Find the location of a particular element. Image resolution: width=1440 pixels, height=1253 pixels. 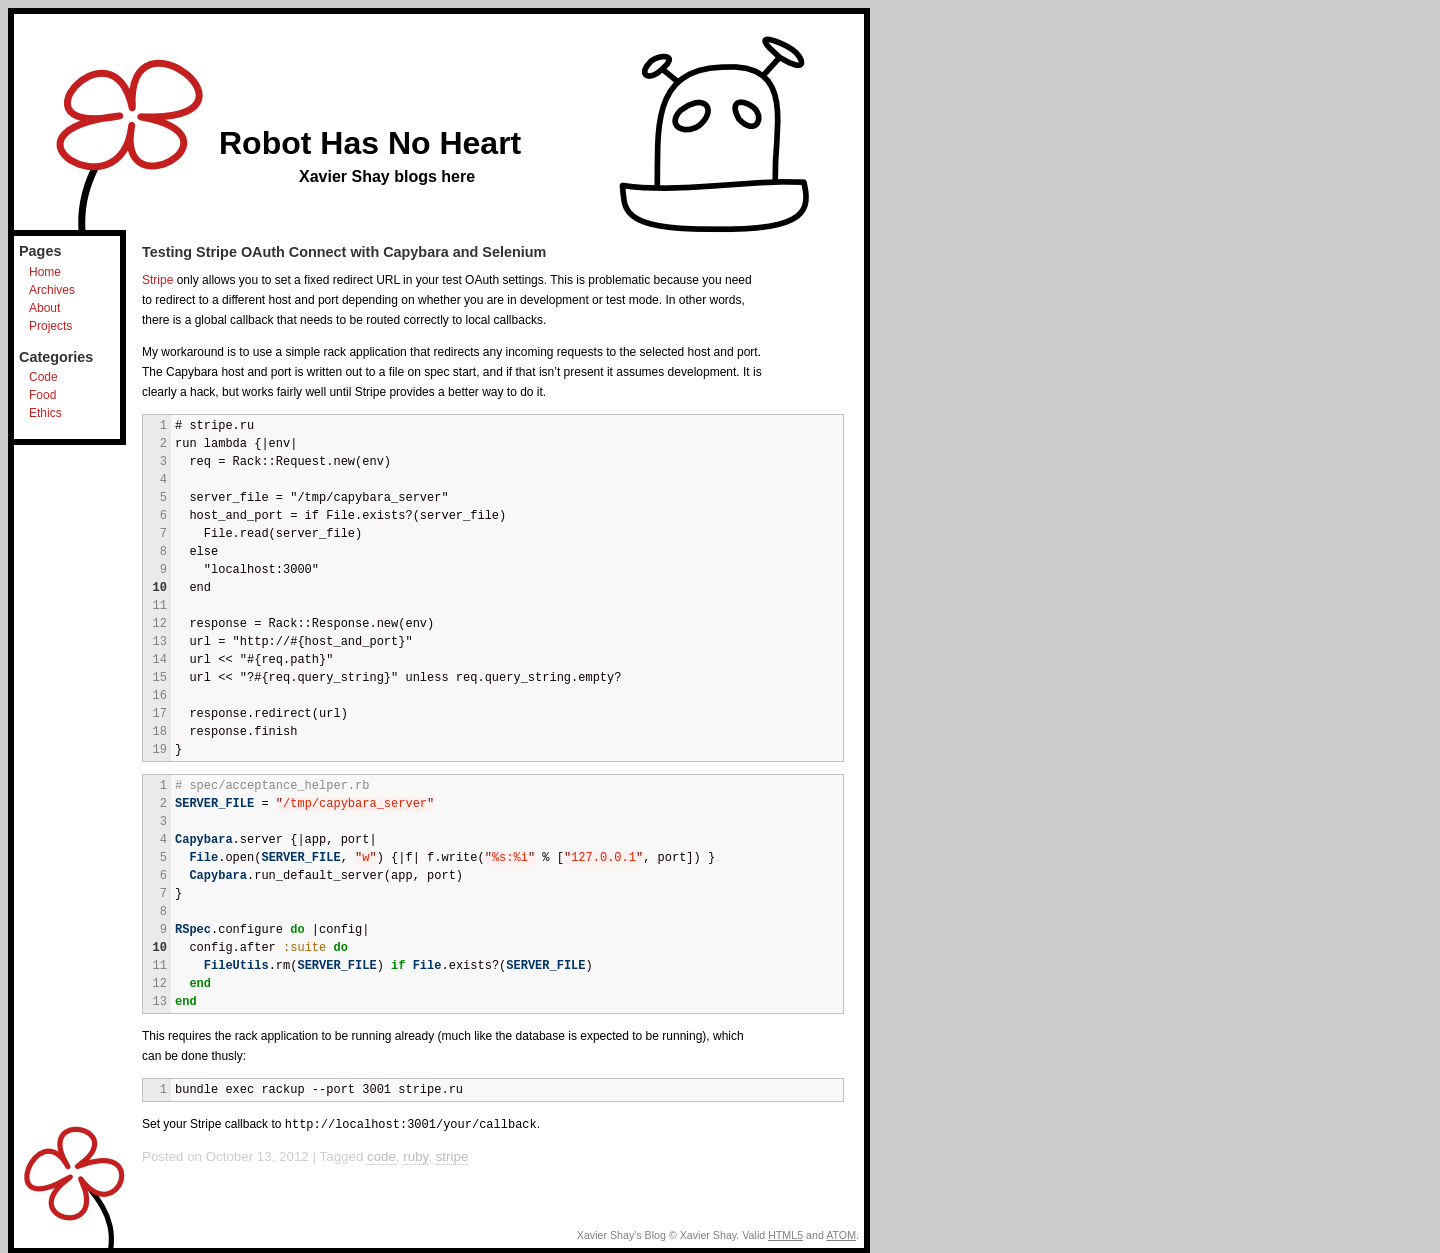

Robot Has No Heart is located at coordinates (370, 143).